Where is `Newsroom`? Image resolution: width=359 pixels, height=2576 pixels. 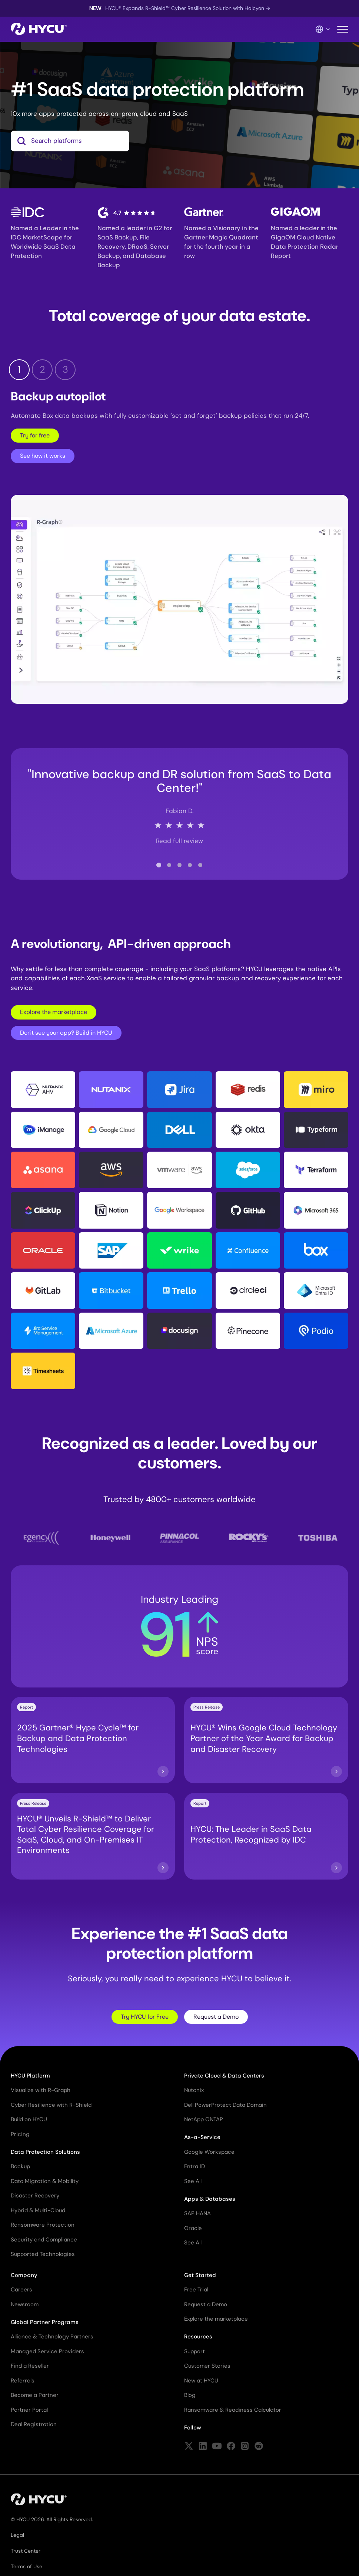 Newsroom is located at coordinates (25, 2305).